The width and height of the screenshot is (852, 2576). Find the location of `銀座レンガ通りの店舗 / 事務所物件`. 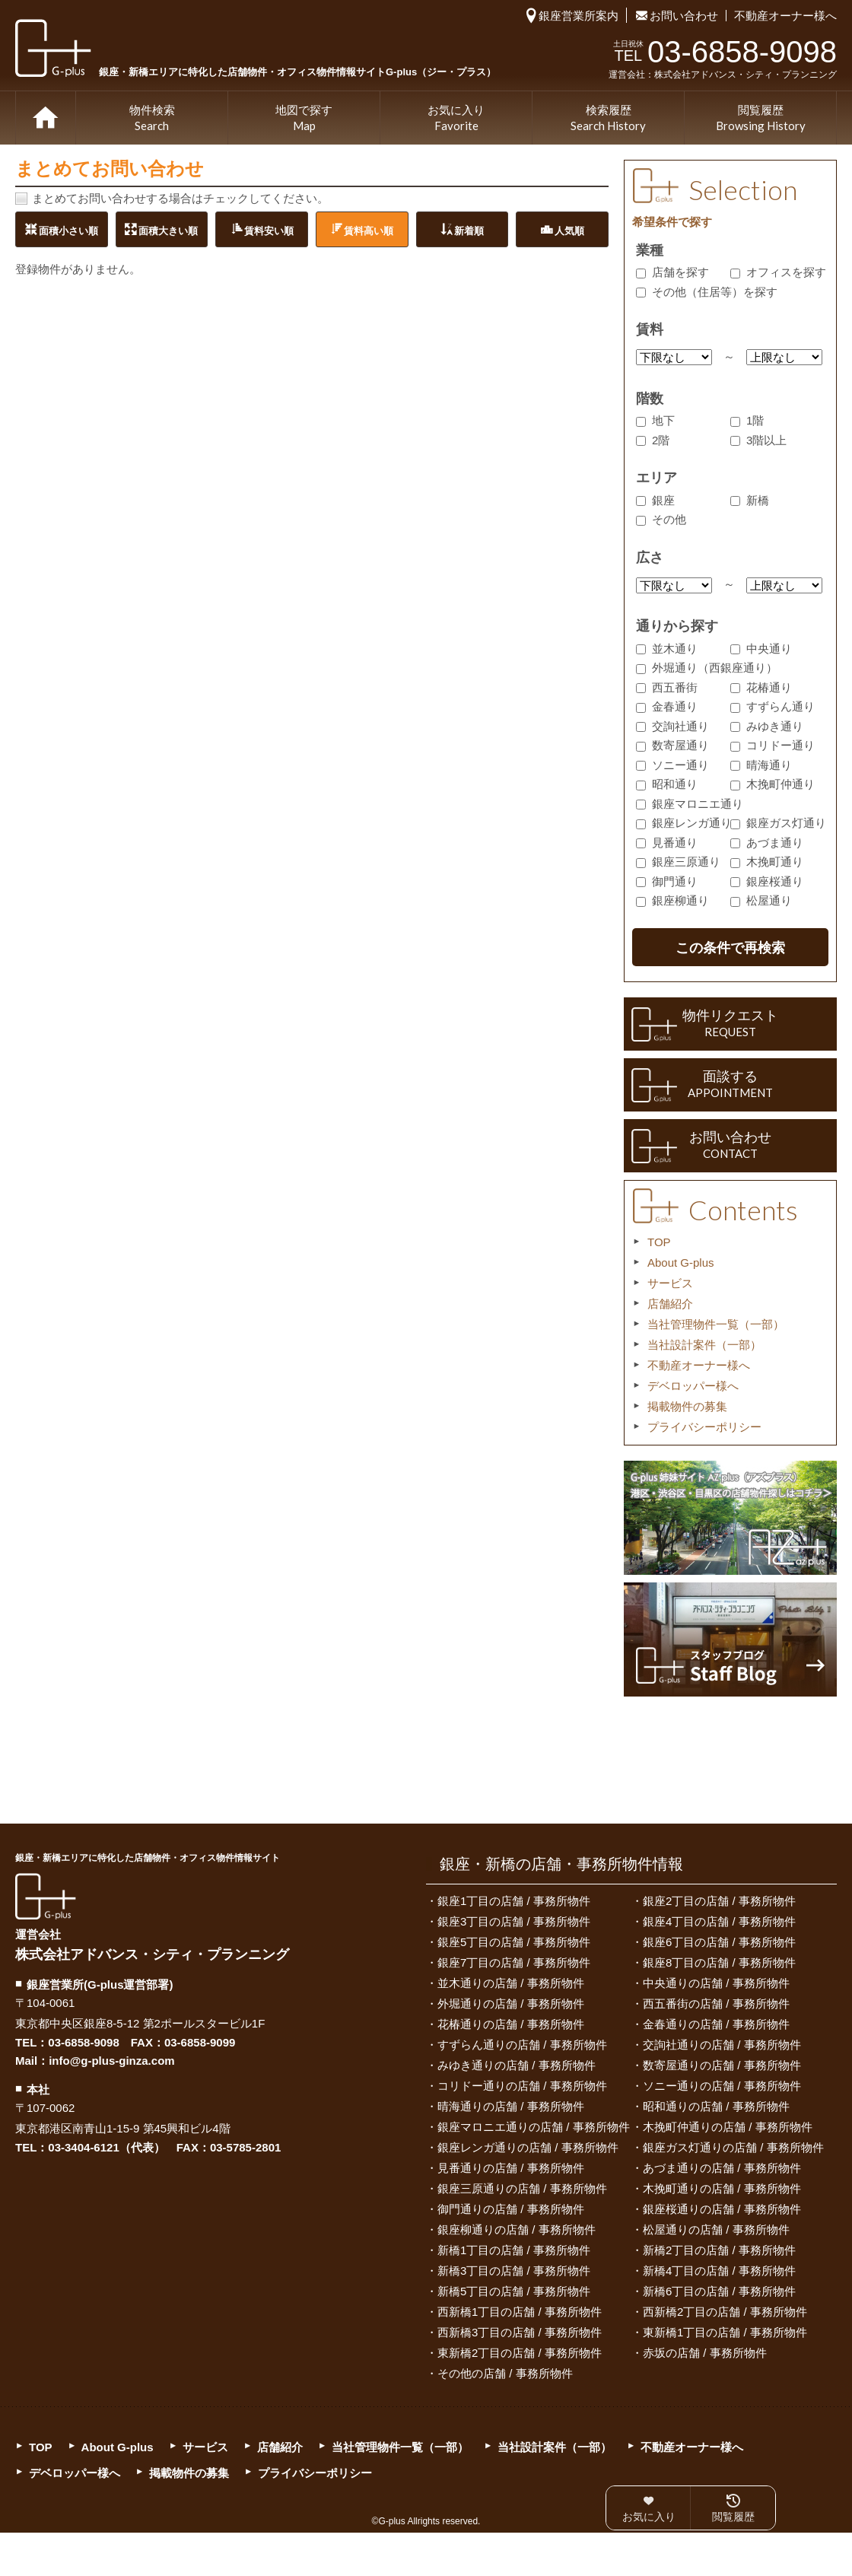

銀座レンガ通りの店舗 / 事務所物件 is located at coordinates (527, 2147).